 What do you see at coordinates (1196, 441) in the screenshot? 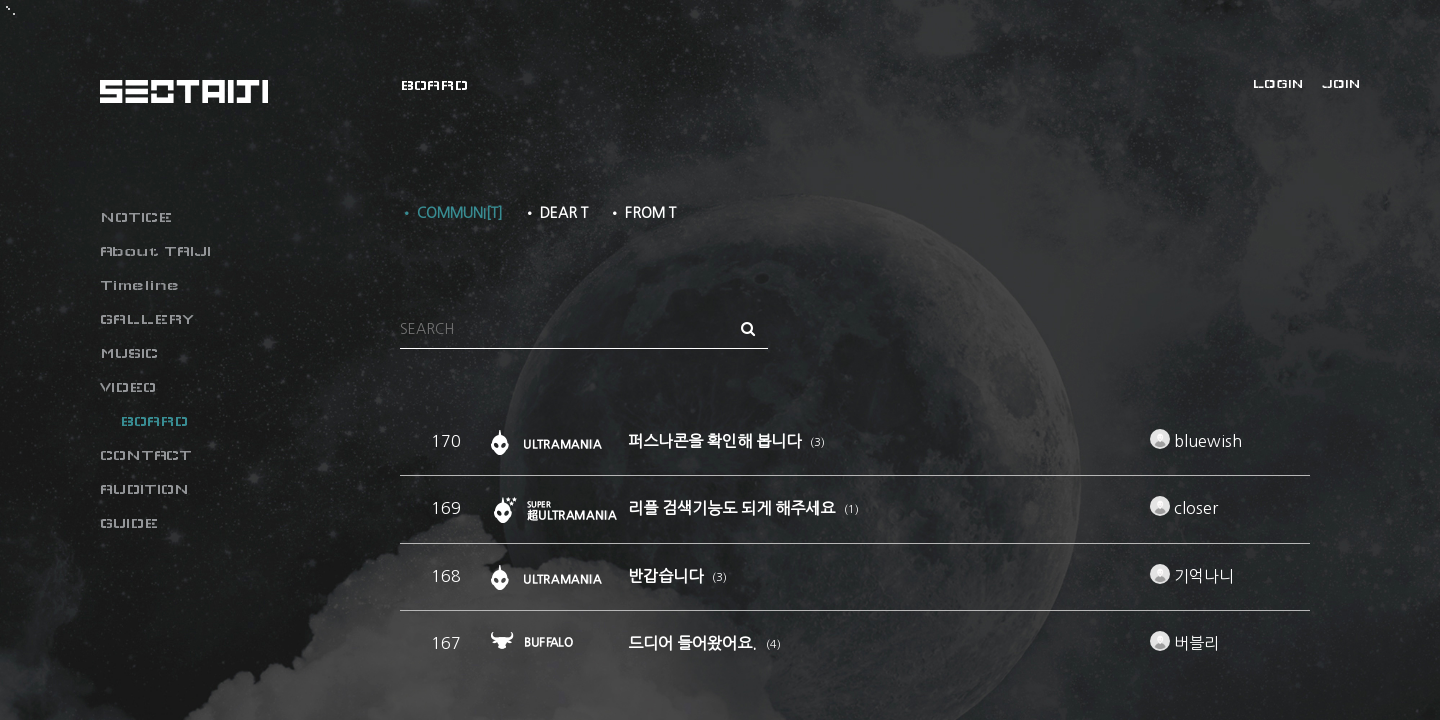
I see `bluewish` at bounding box center [1196, 441].